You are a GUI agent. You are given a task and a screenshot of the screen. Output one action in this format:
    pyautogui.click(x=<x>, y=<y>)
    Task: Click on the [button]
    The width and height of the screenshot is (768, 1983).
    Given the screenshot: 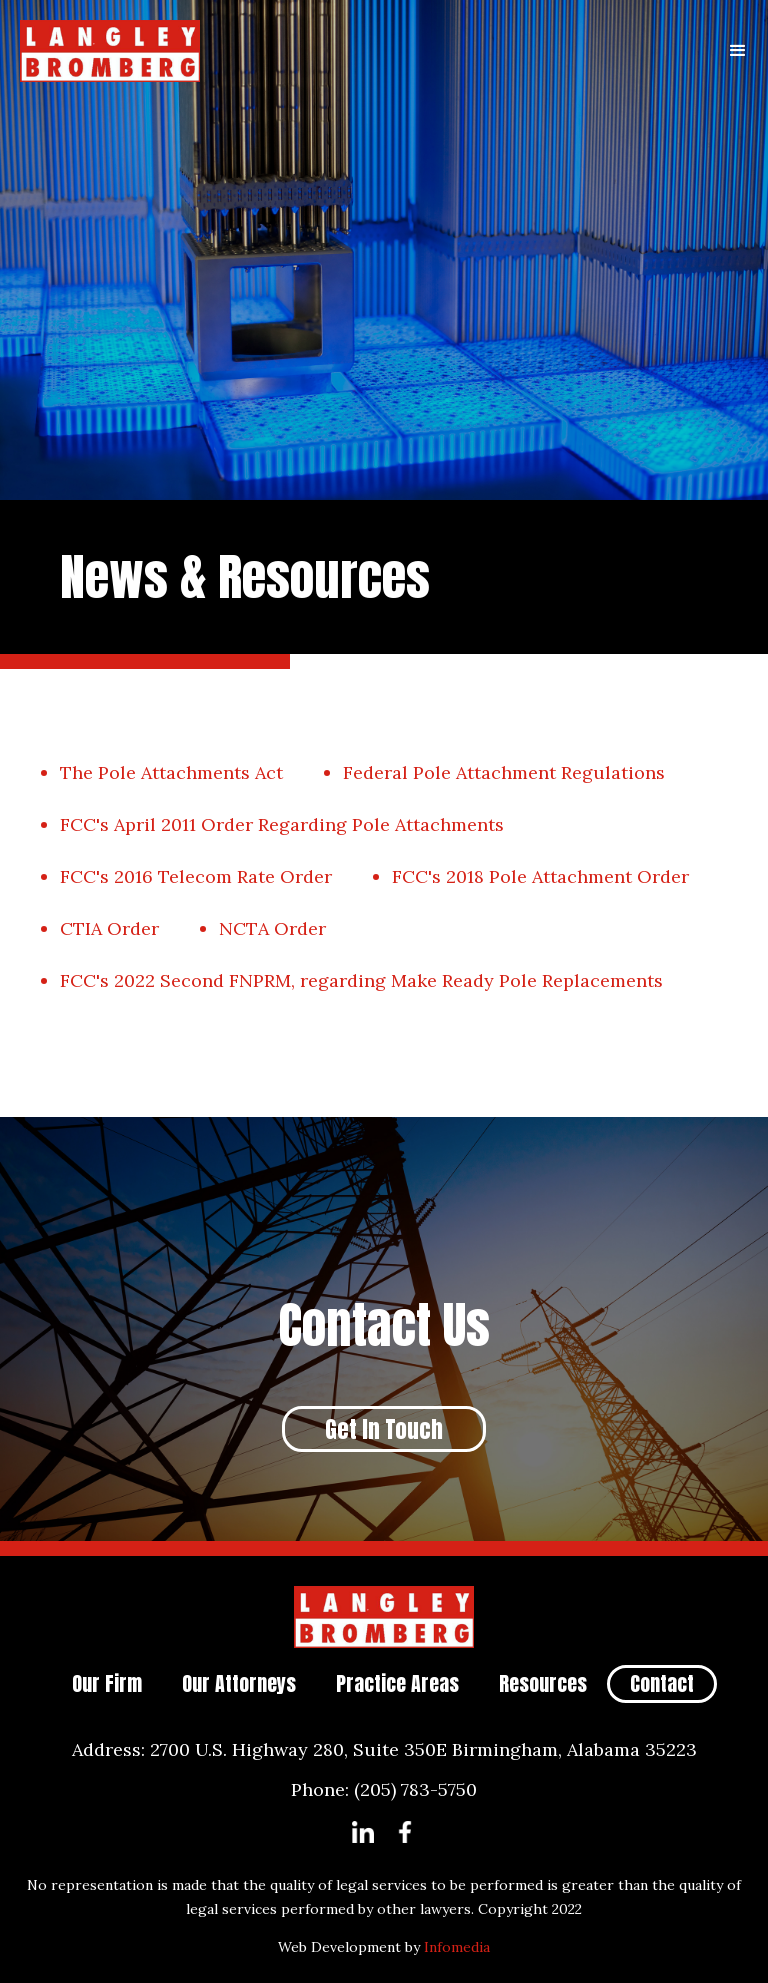 What is the action you would take?
    pyautogui.click(x=738, y=51)
    